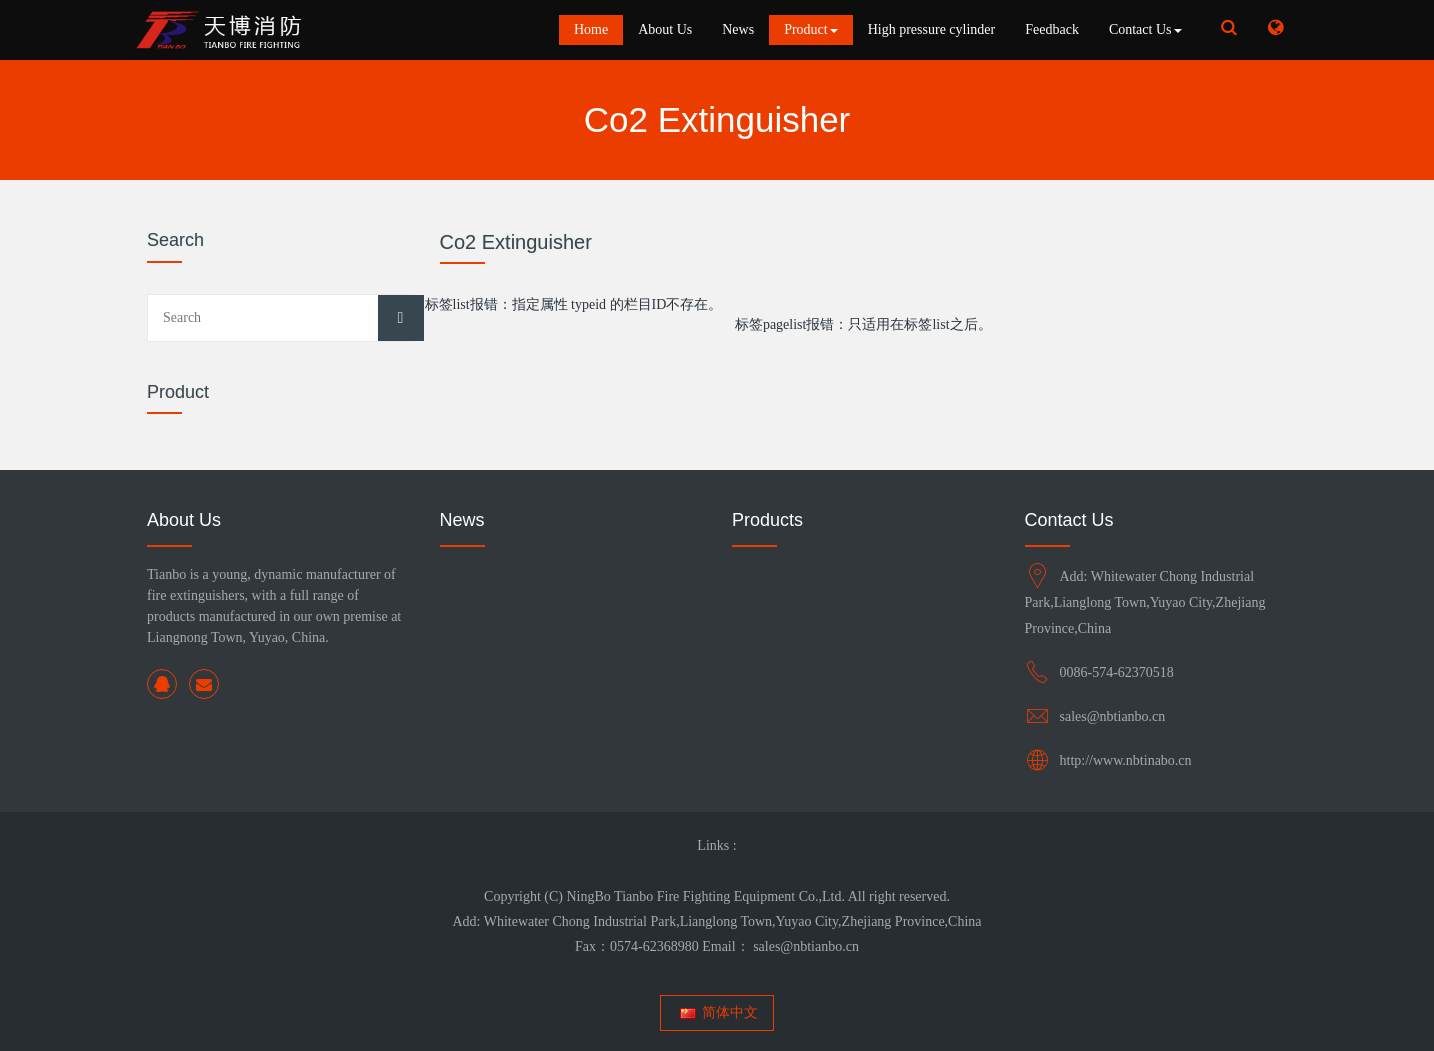 This screenshot has height=1051, width=1434. What do you see at coordinates (717, 1012) in the screenshot?
I see `简体中文` at bounding box center [717, 1012].